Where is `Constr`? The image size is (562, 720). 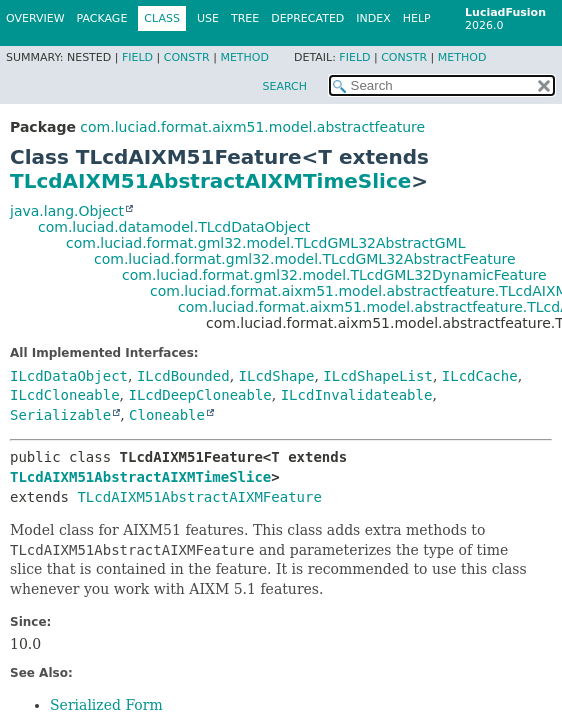 Constr is located at coordinates (187, 57).